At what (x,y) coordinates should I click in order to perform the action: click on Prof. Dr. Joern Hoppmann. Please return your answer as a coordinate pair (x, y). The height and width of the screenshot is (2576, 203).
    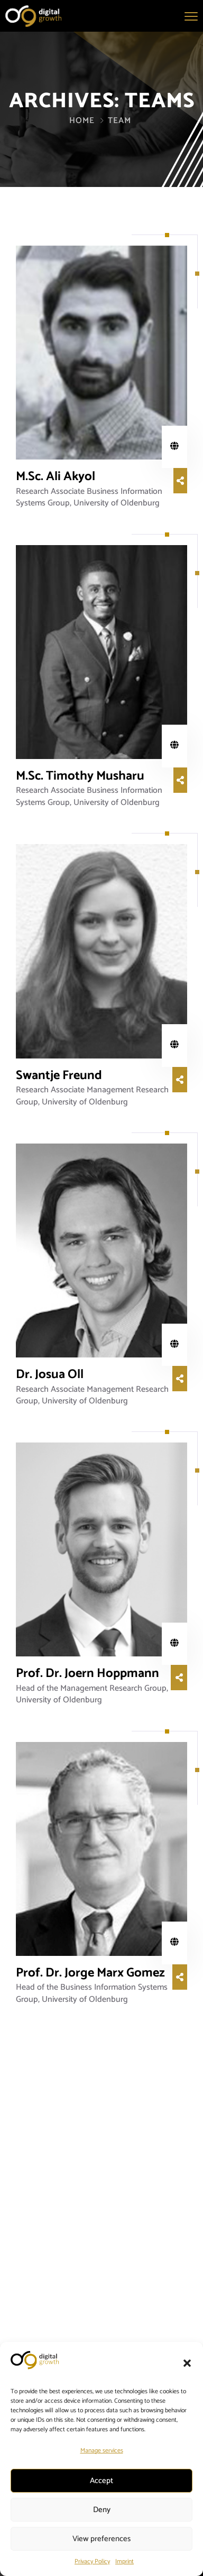
    Looking at the image, I should click on (87, 1673).